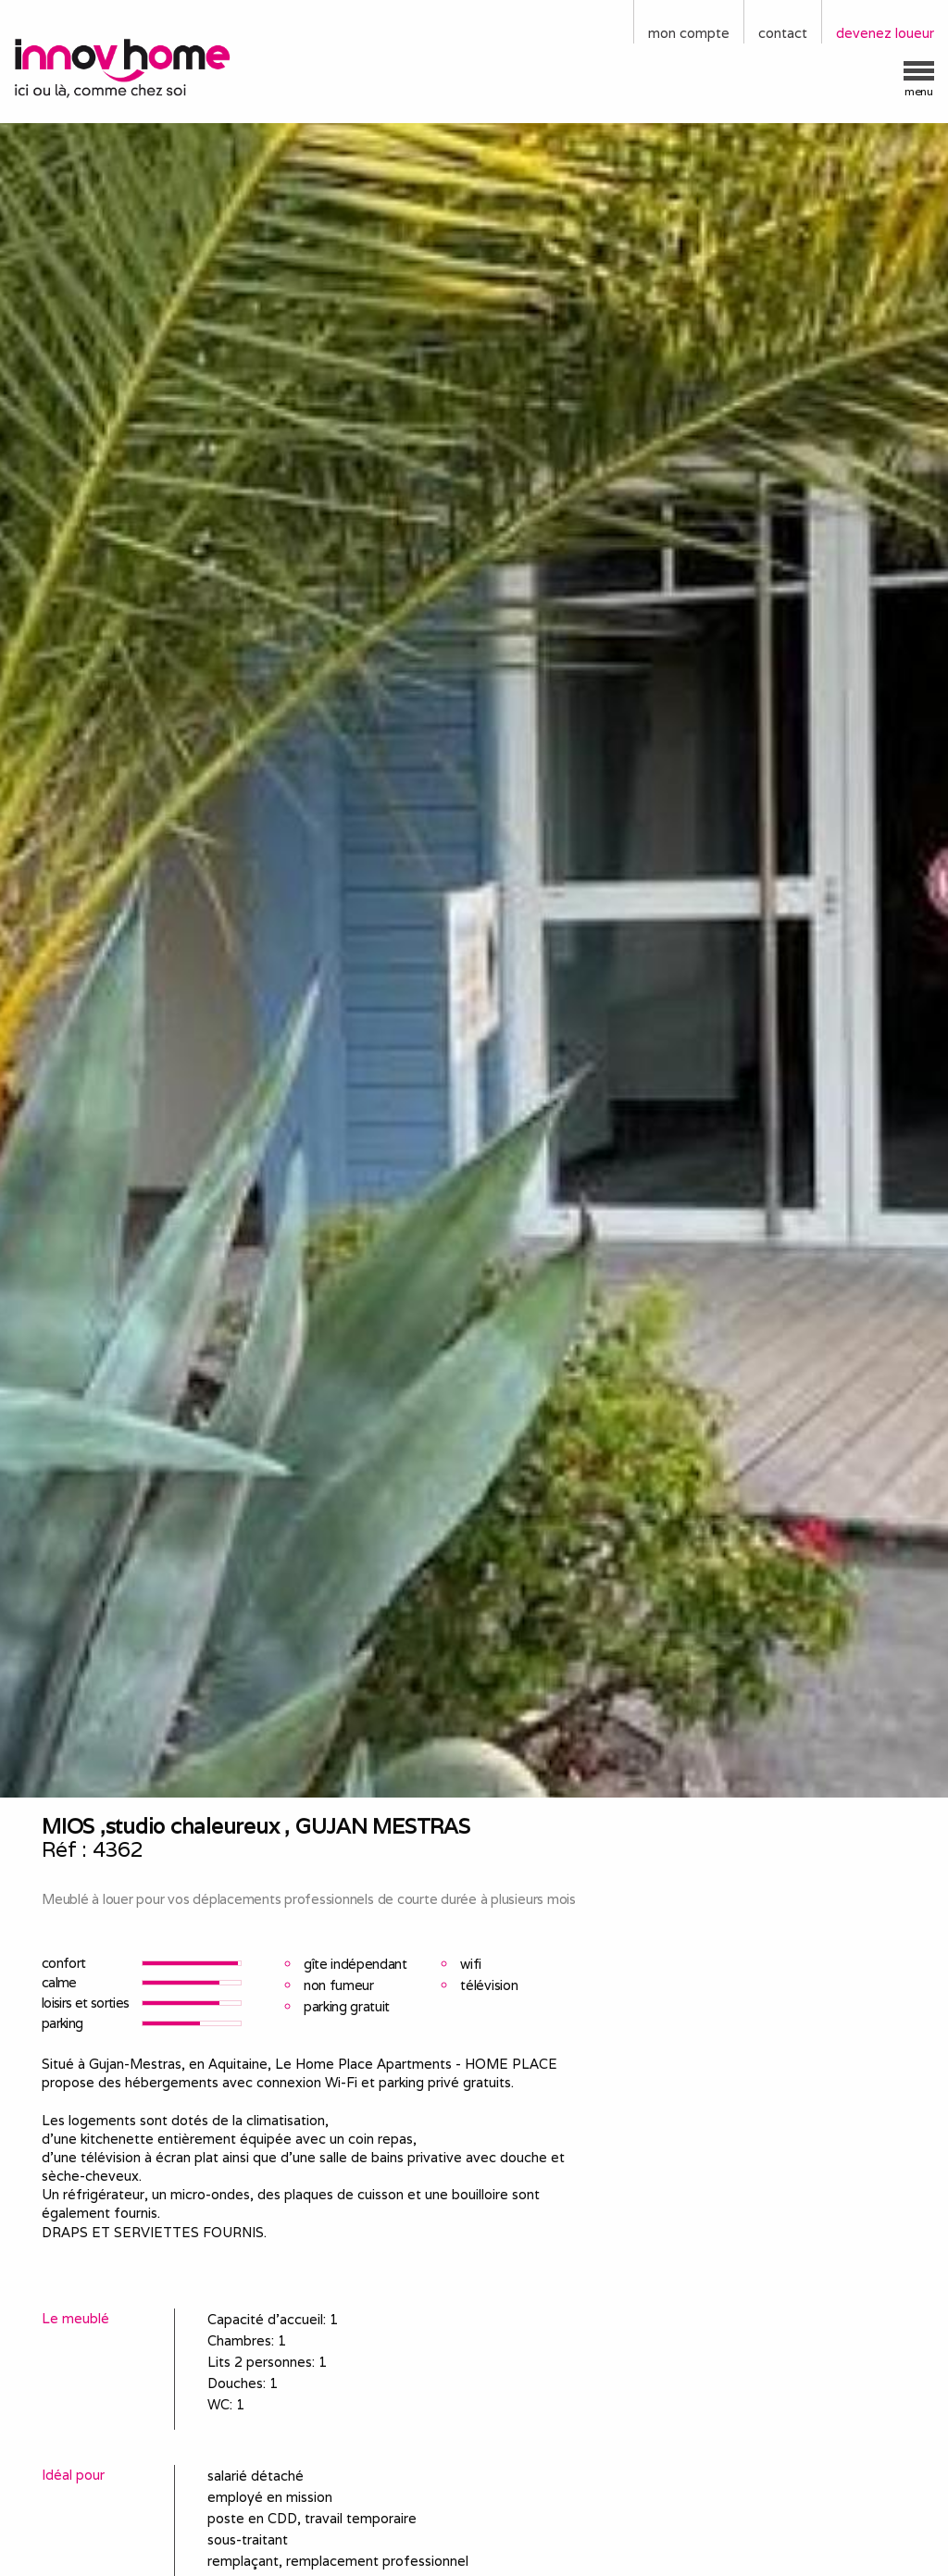 Image resolution: width=948 pixels, height=2576 pixels. Describe the element at coordinates (689, 33) in the screenshot. I see `mon compte` at that location.